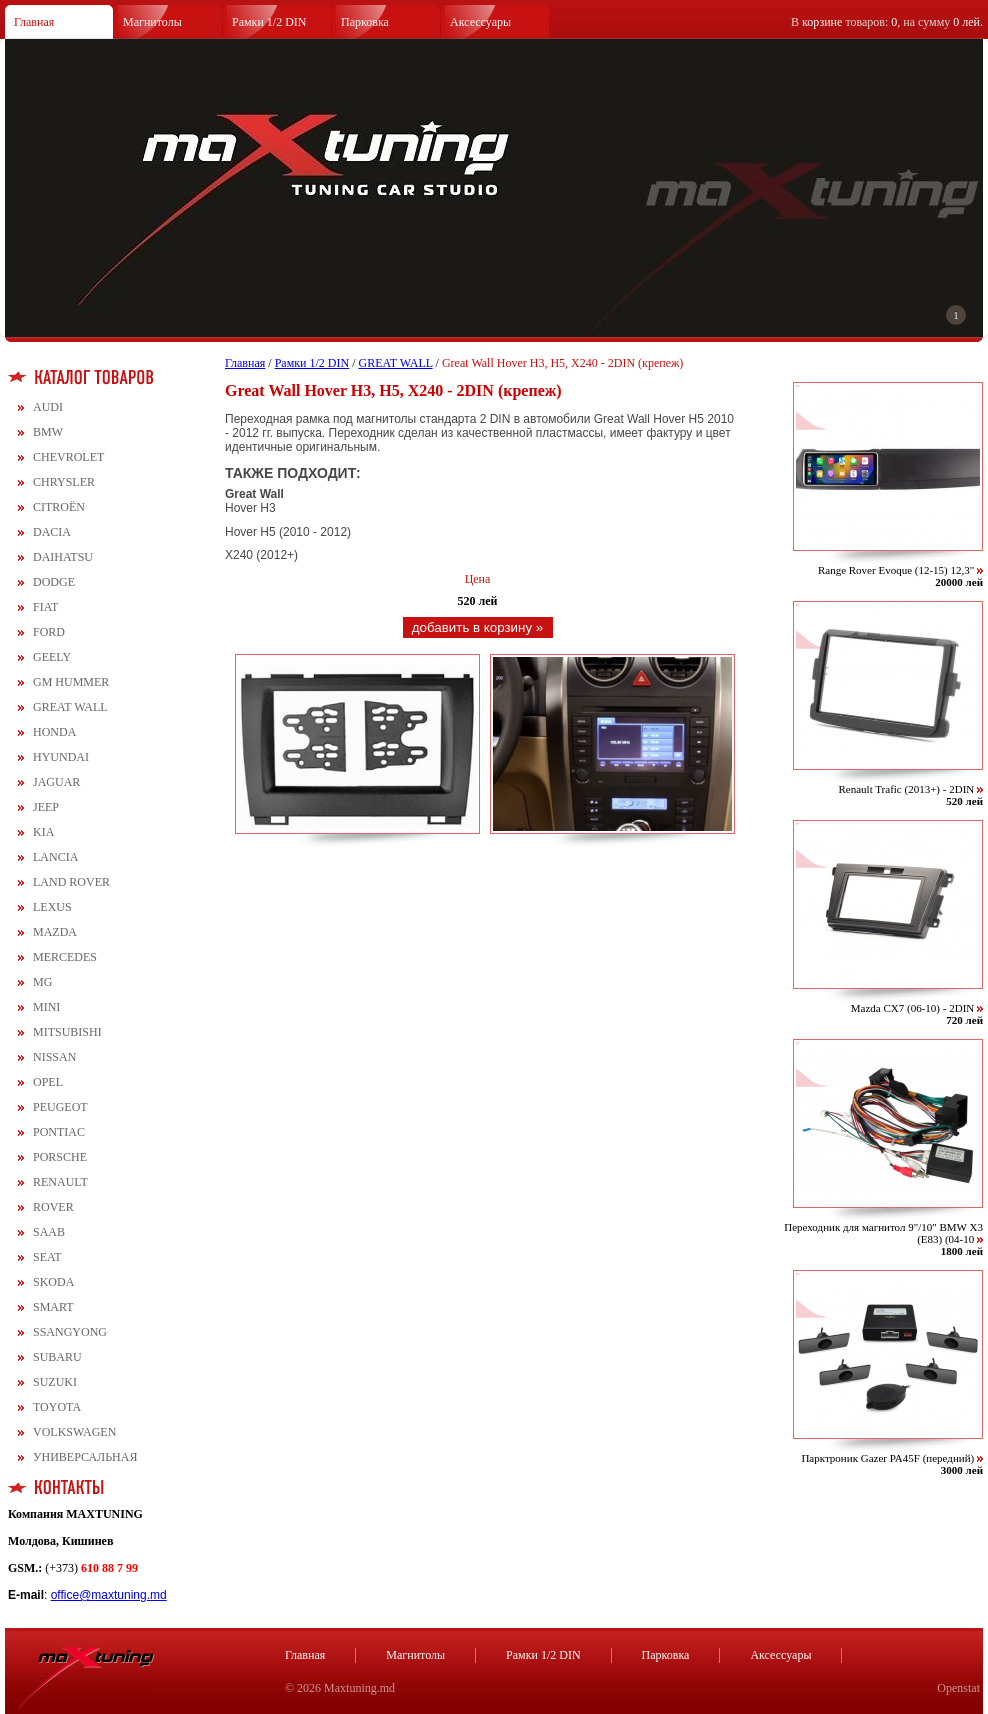 Image resolution: width=988 pixels, height=1714 pixels. What do you see at coordinates (49, 632) in the screenshot?
I see `FORD` at bounding box center [49, 632].